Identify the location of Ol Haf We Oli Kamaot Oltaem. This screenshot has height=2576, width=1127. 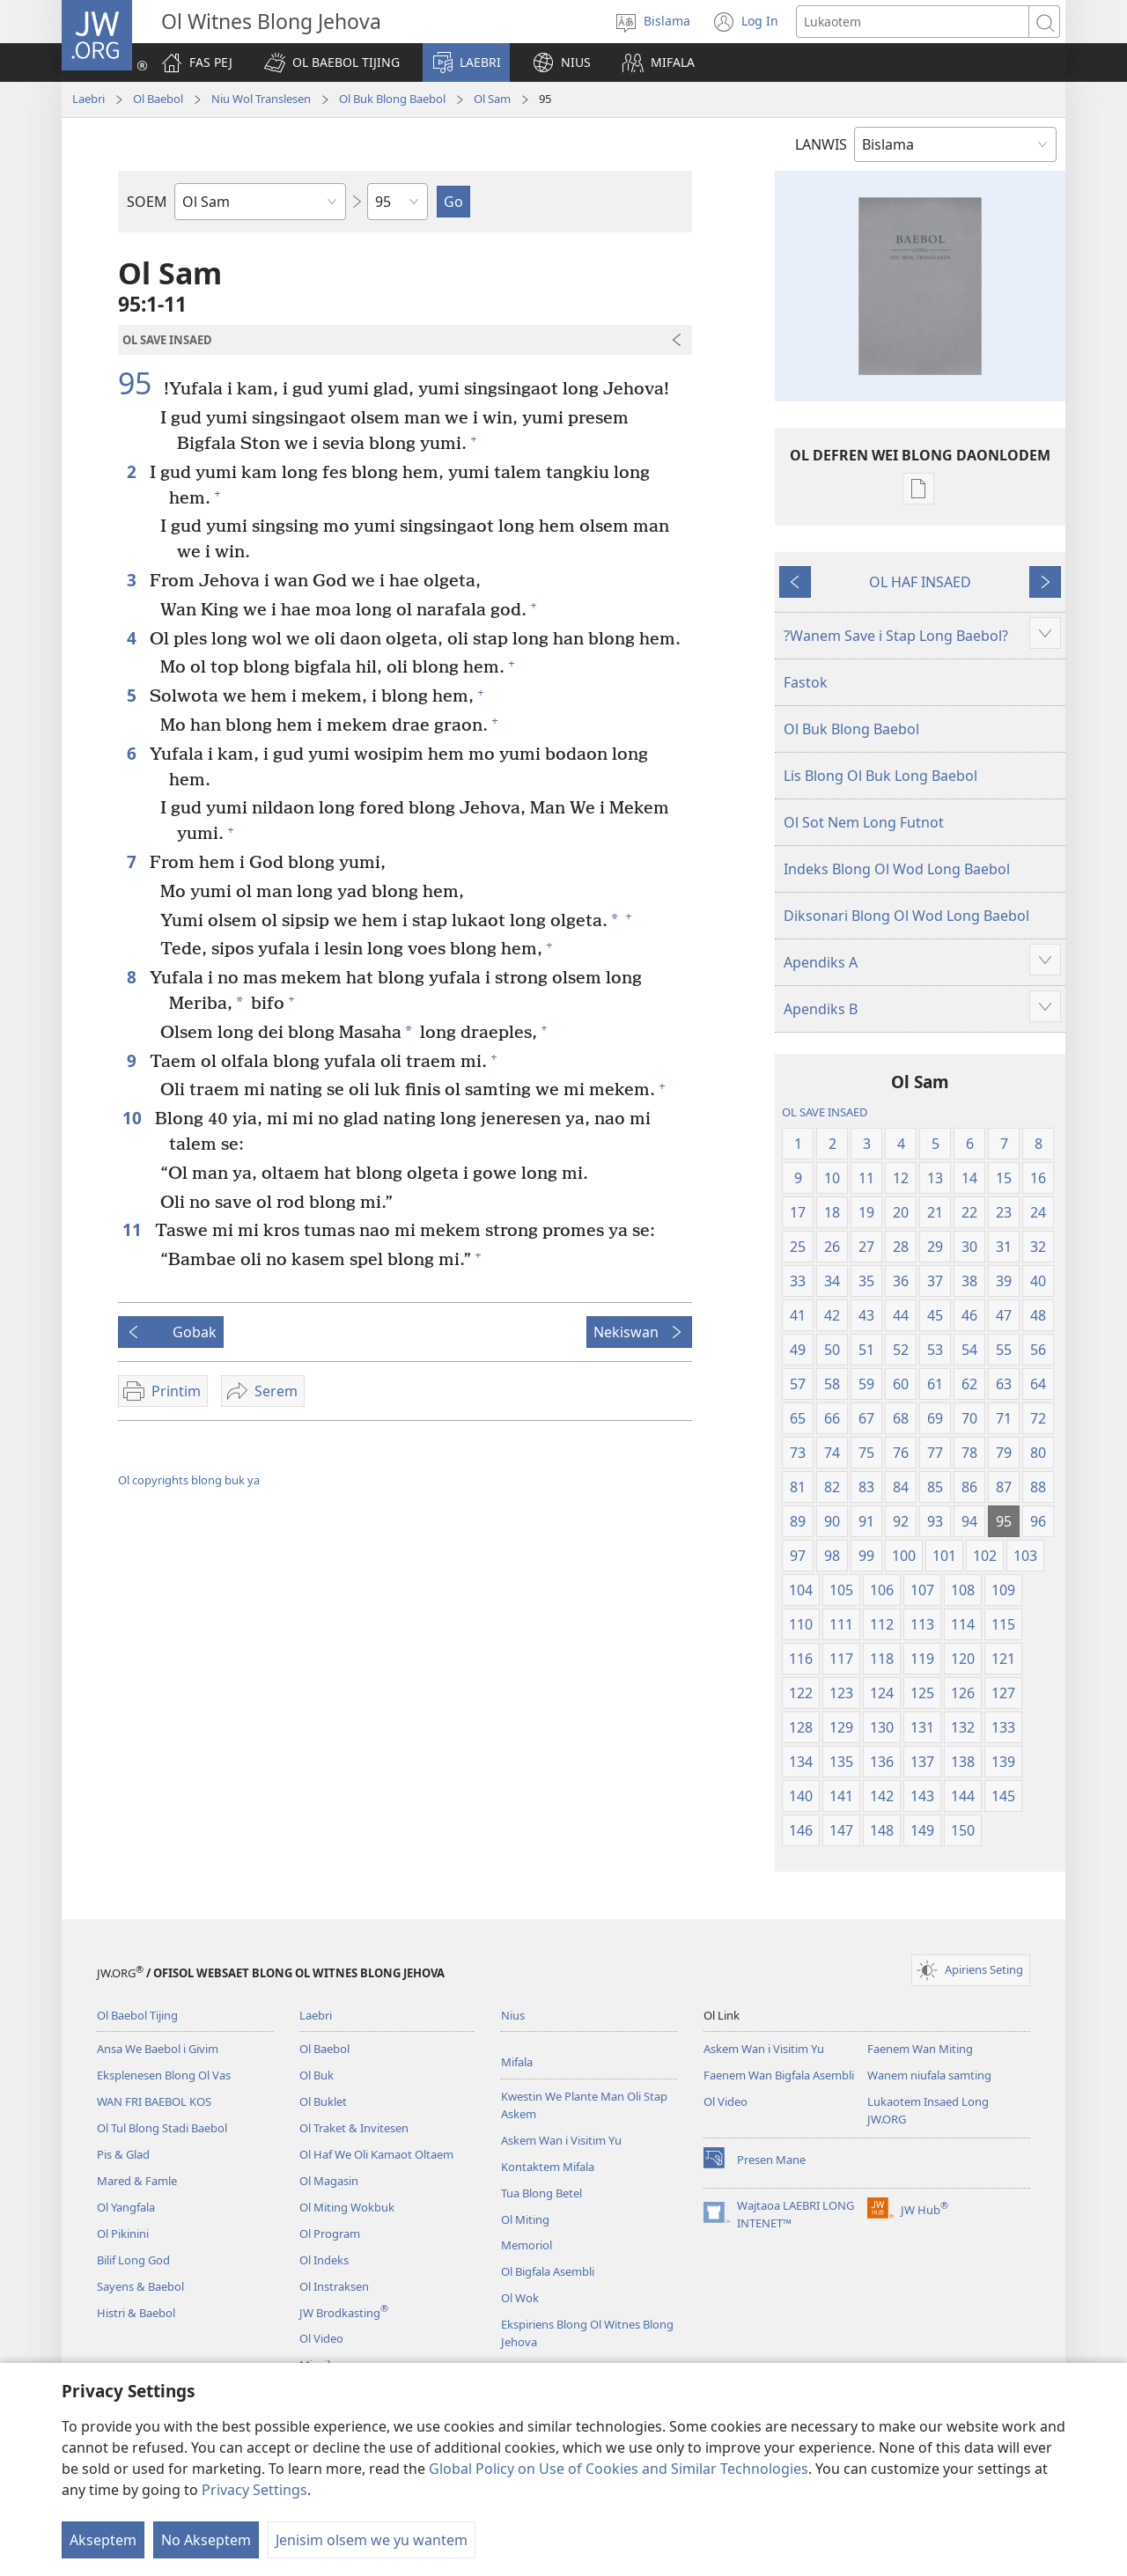
(376, 2154).